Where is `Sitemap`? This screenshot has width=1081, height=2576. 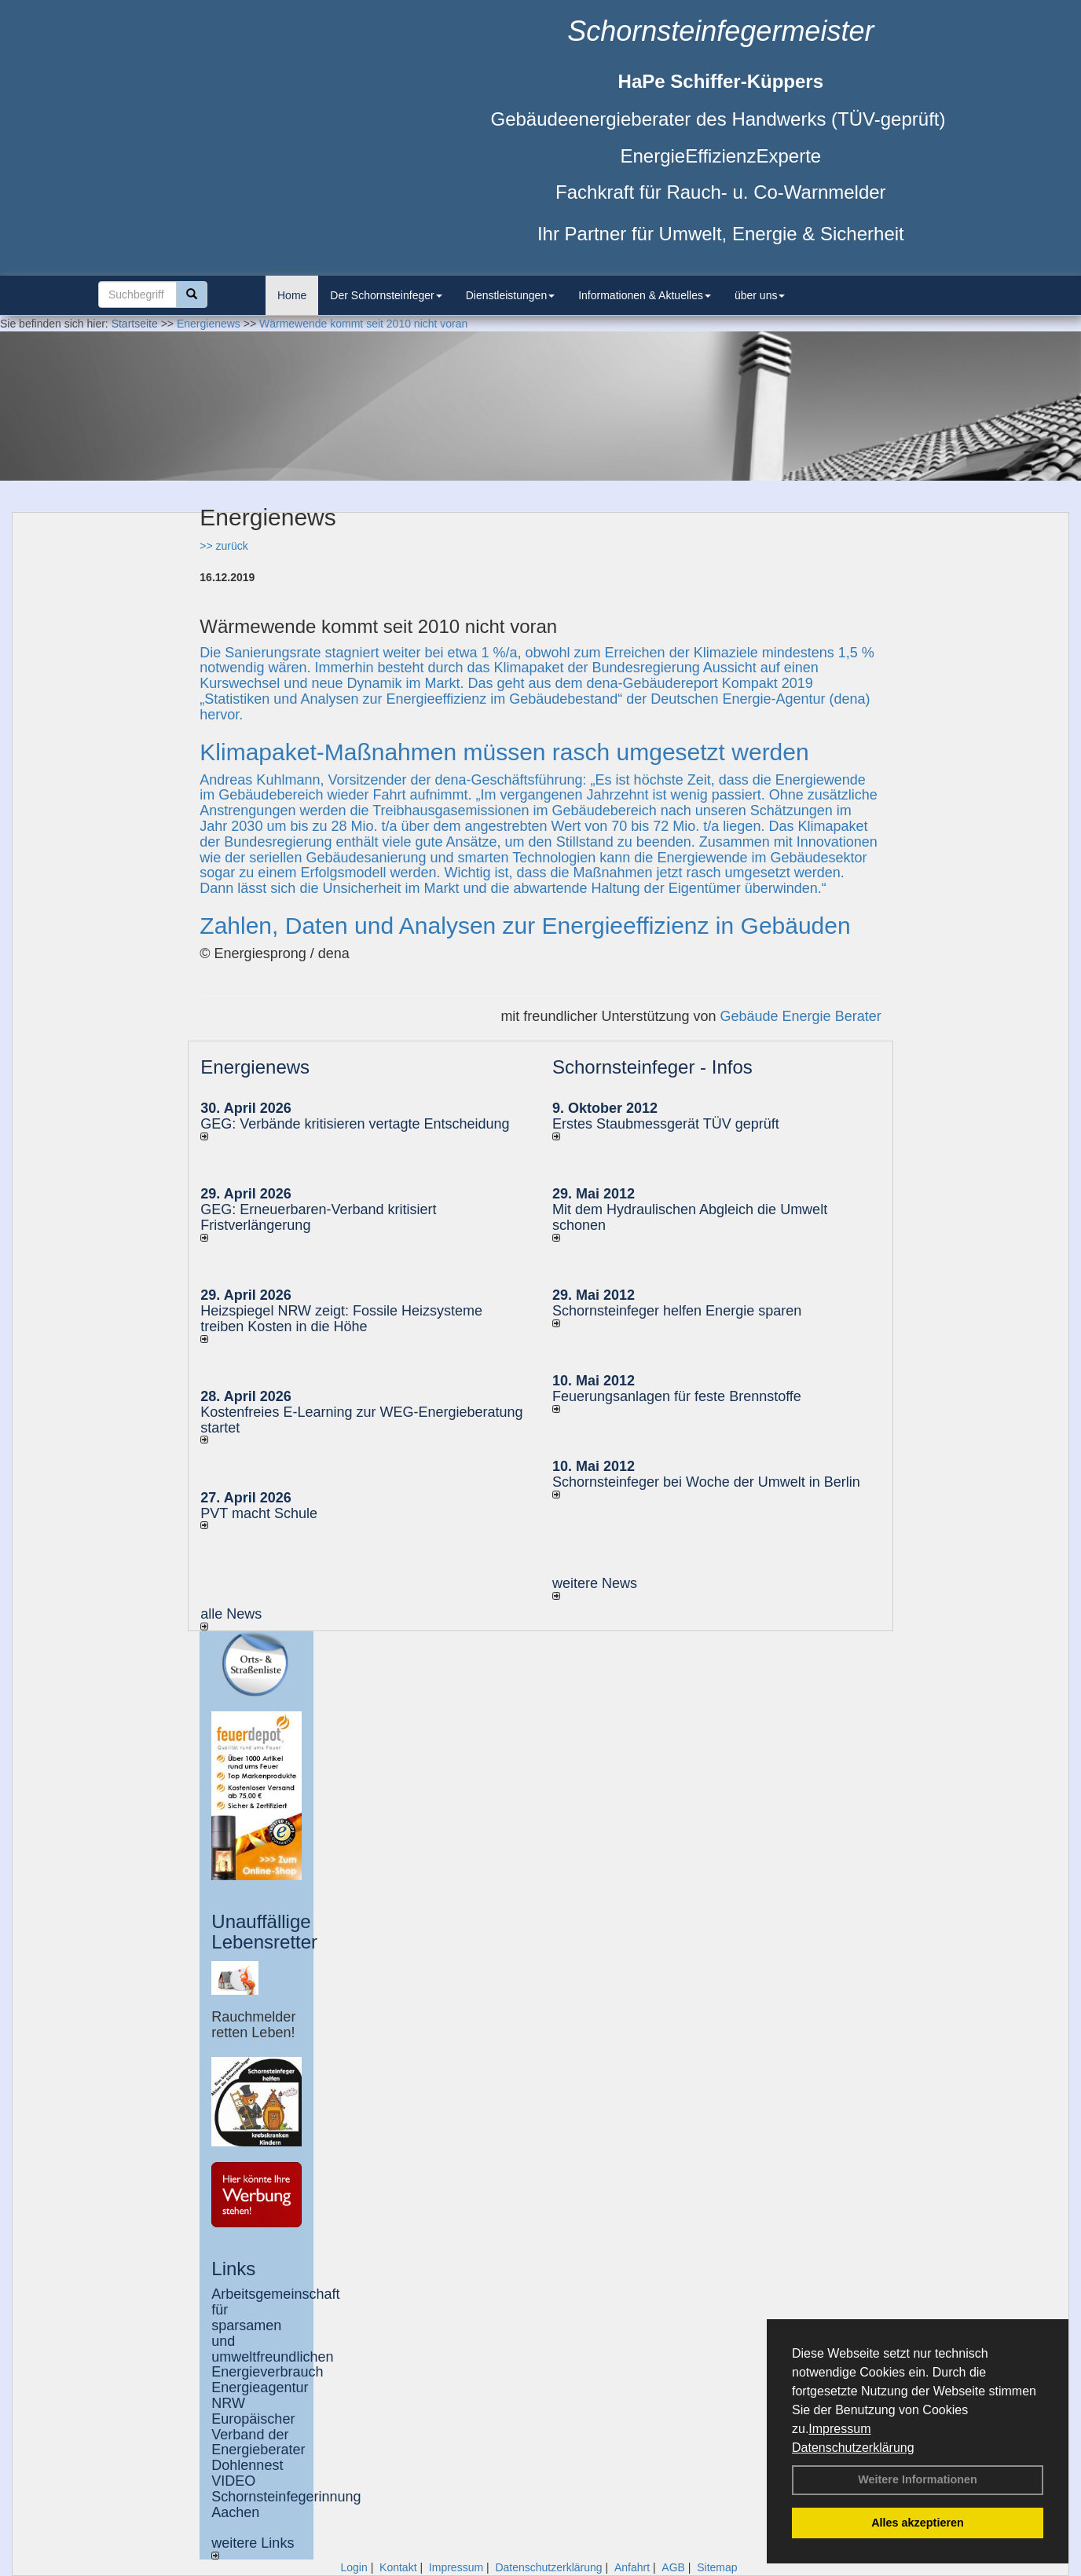
Sitemap is located at coordinates (717, 2567).